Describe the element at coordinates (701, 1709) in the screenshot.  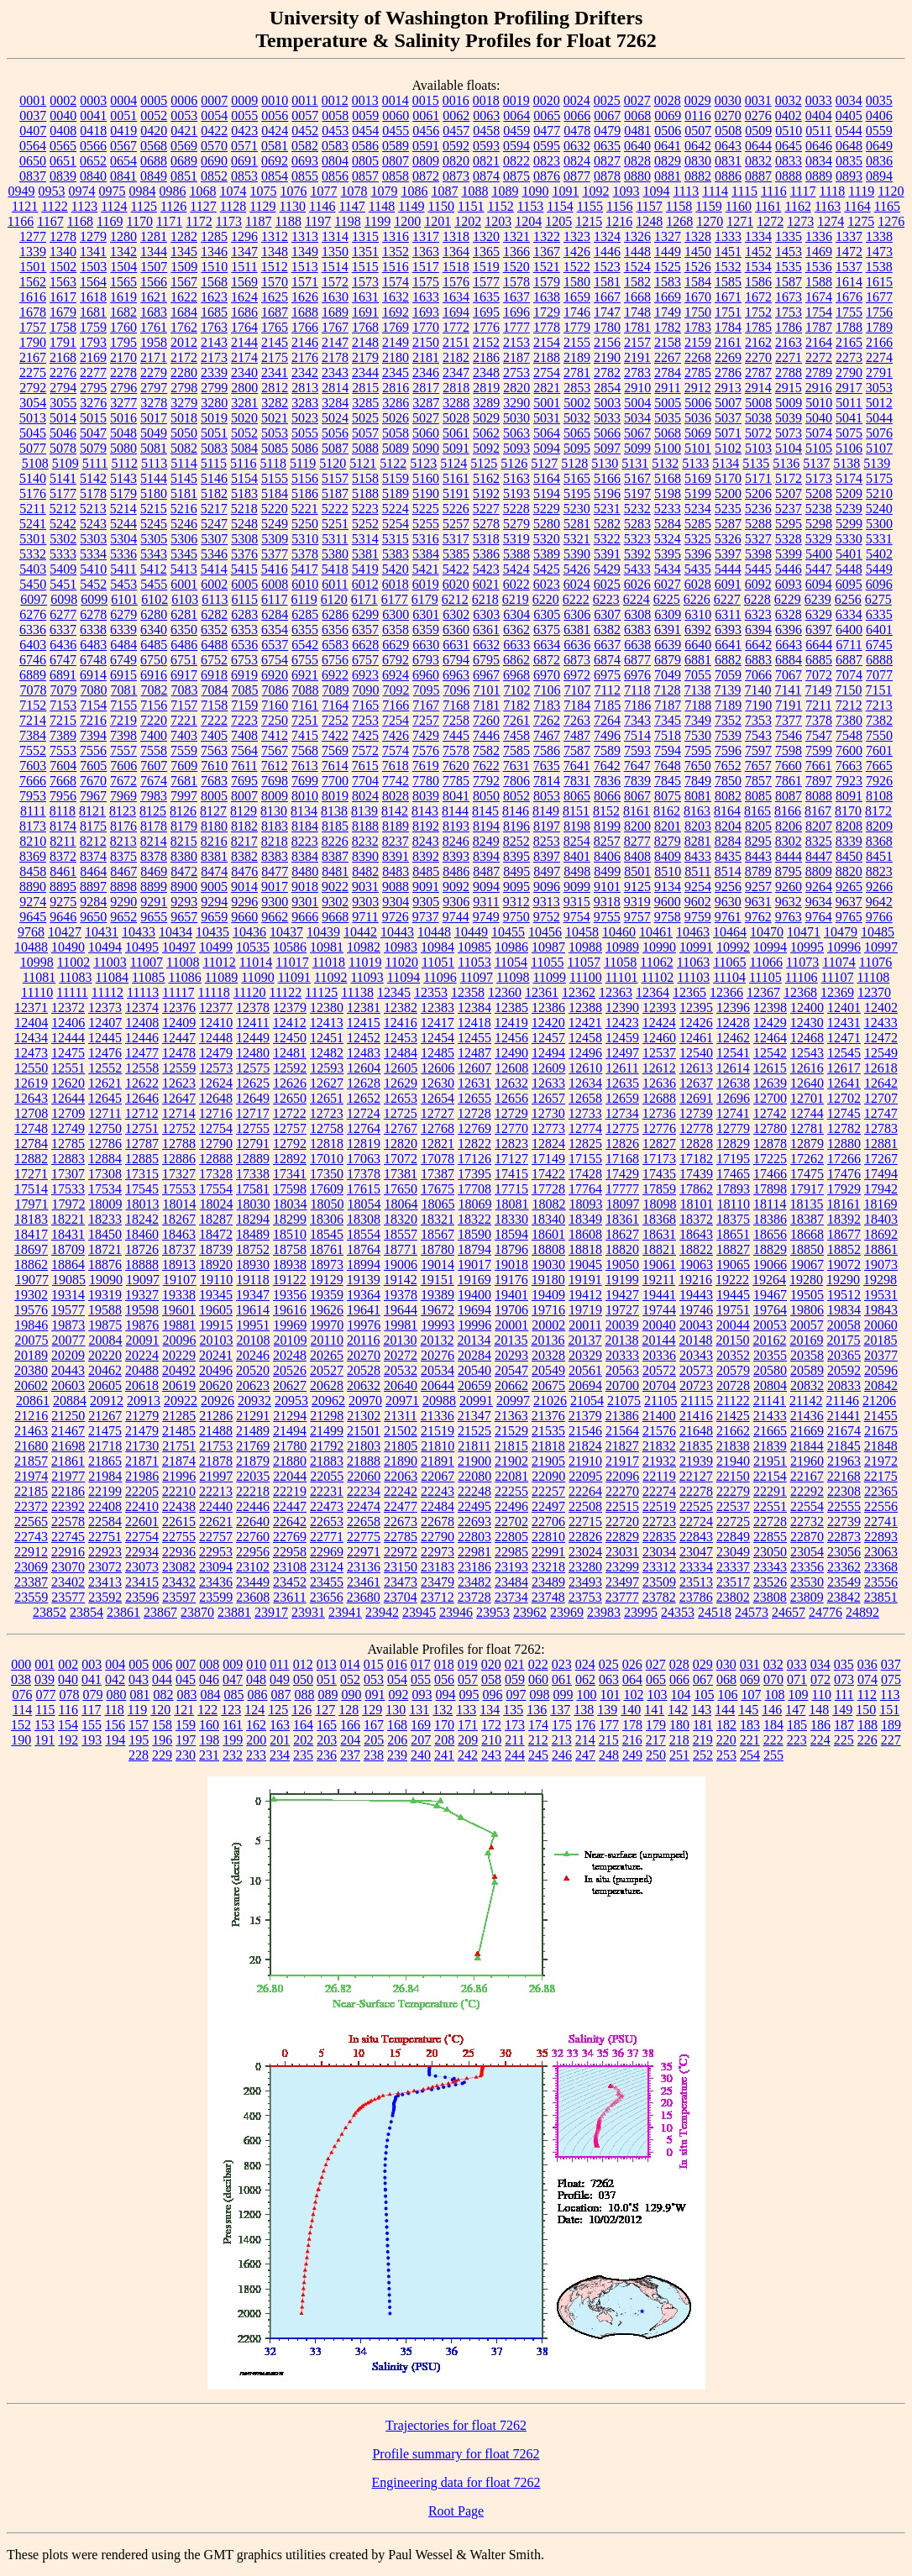
I see `143` at that location.